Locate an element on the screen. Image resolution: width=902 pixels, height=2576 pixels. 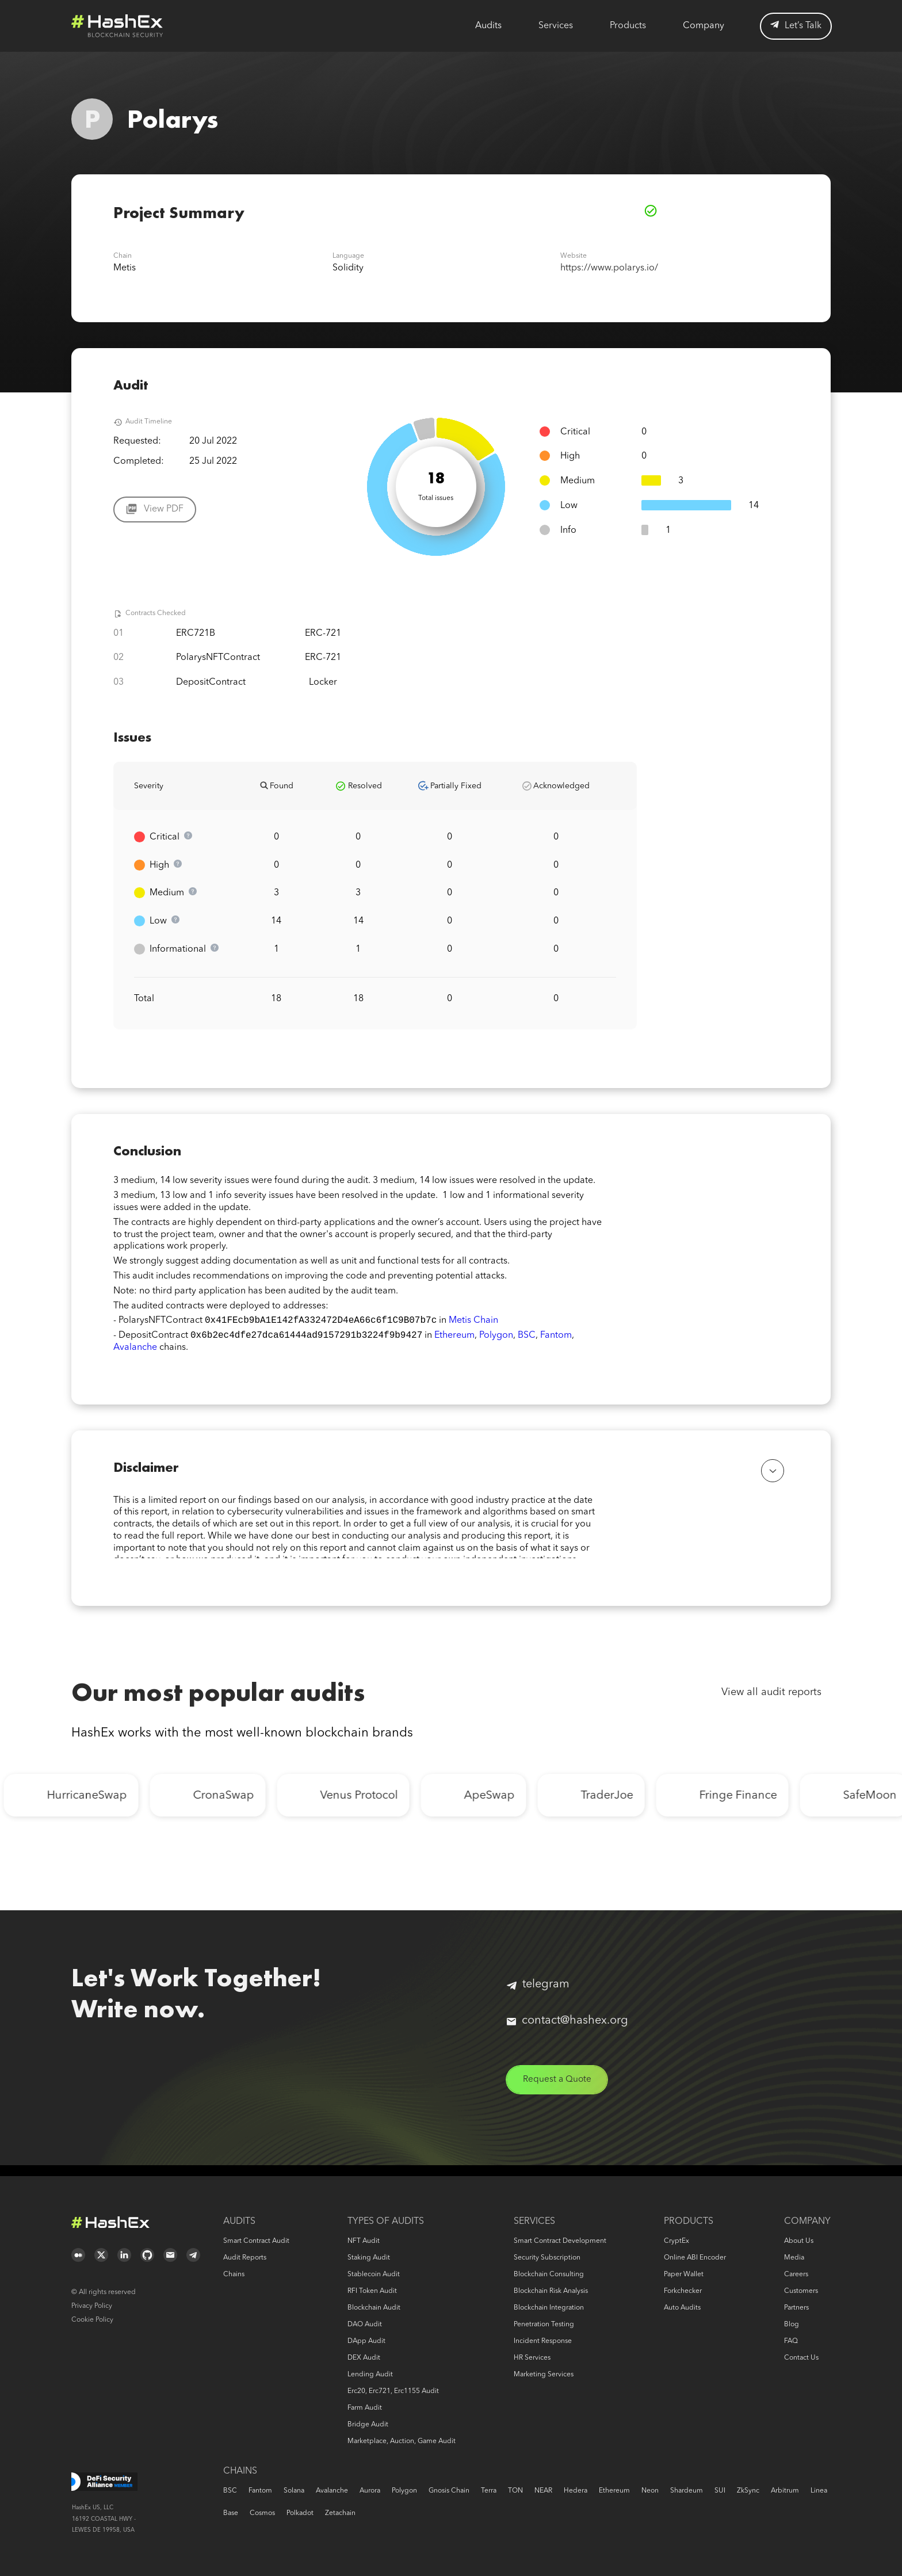
Marketing services is located at coordinates (544, 2374).